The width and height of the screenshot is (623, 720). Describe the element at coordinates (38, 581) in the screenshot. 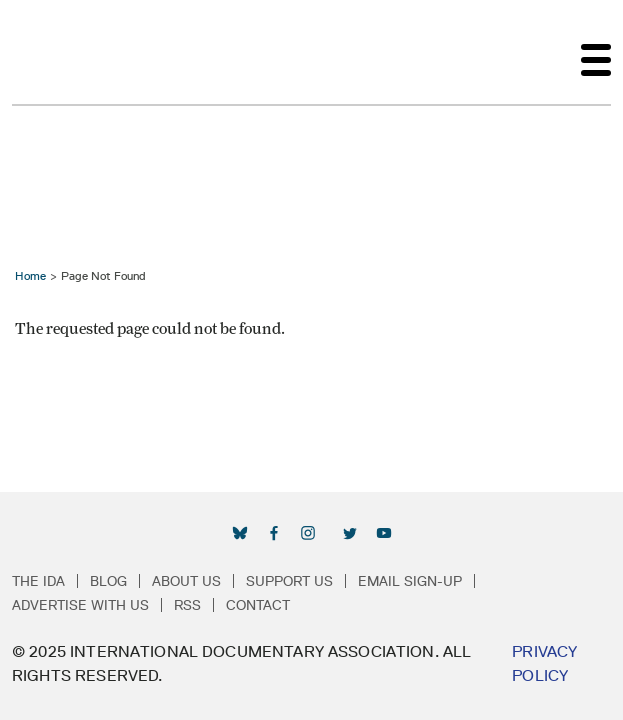

I see `The IDA` at that location.